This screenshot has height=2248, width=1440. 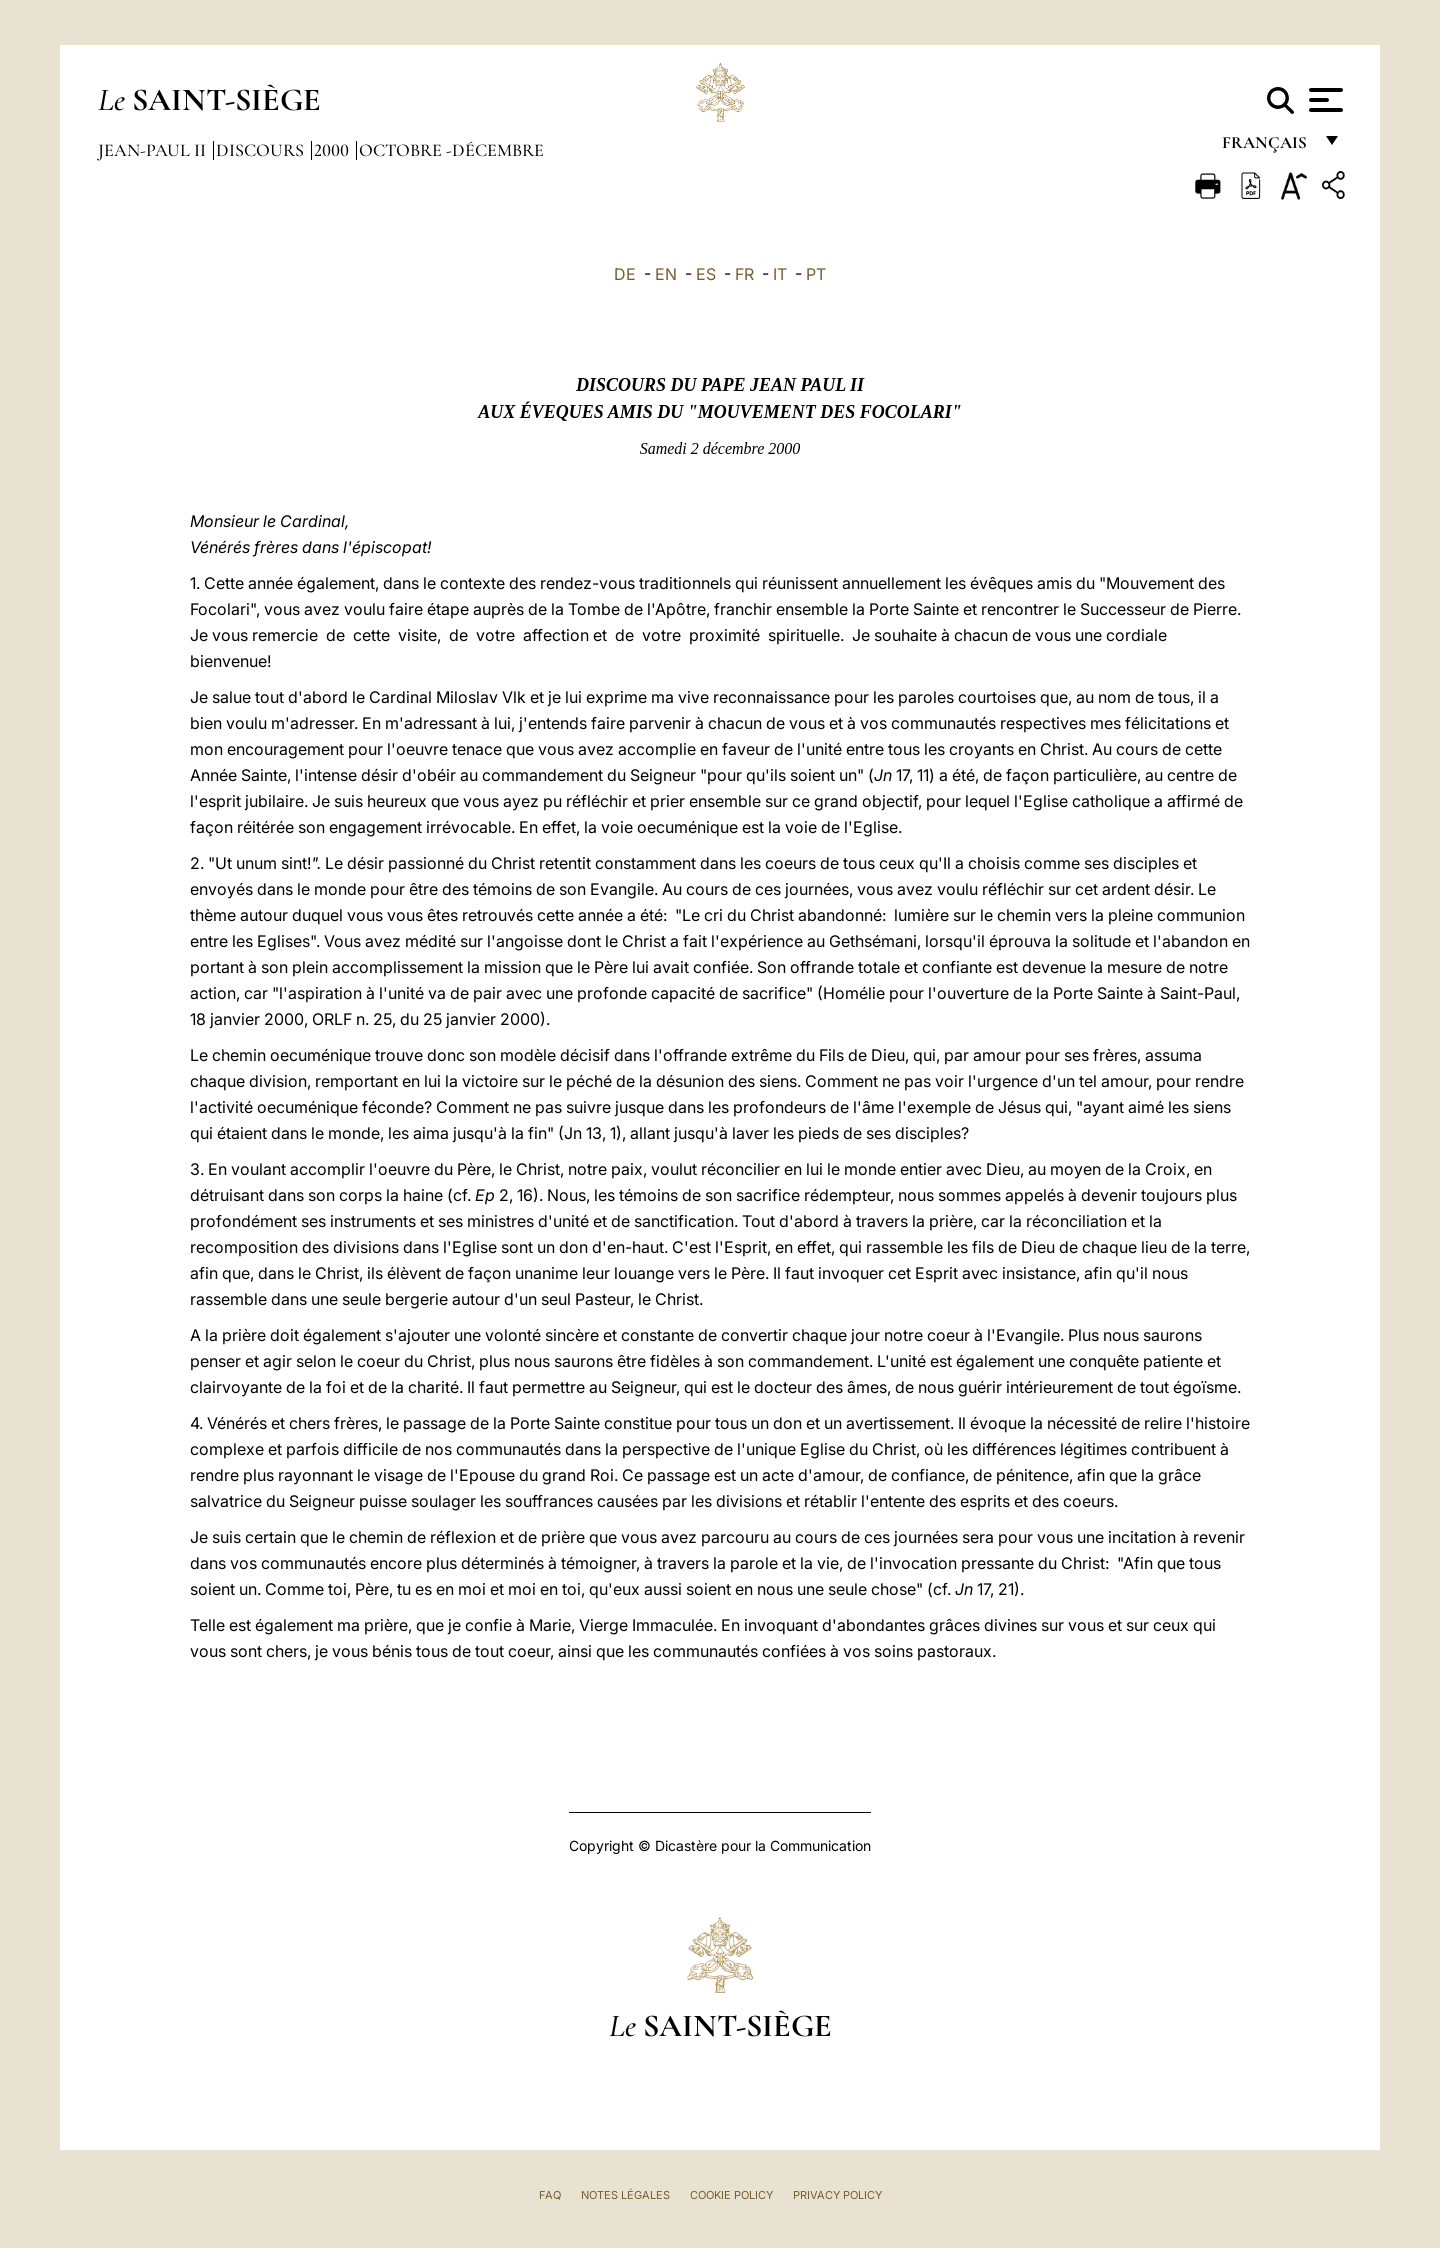 What do you see at coordinates (816, 274) in the screenshot?
I see `PT` at bounding box center [816, 274].